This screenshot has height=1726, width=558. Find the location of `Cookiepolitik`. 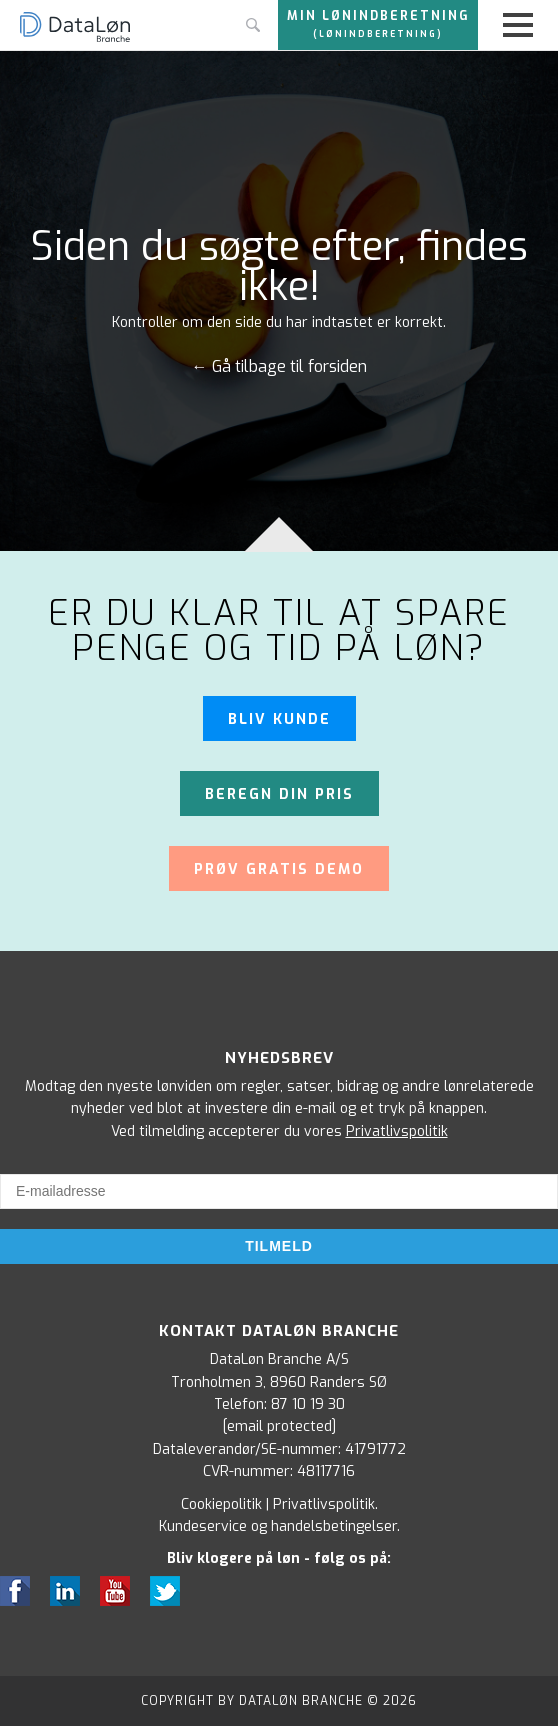

Cookiepolitik is located at coordinates (221, 1504).